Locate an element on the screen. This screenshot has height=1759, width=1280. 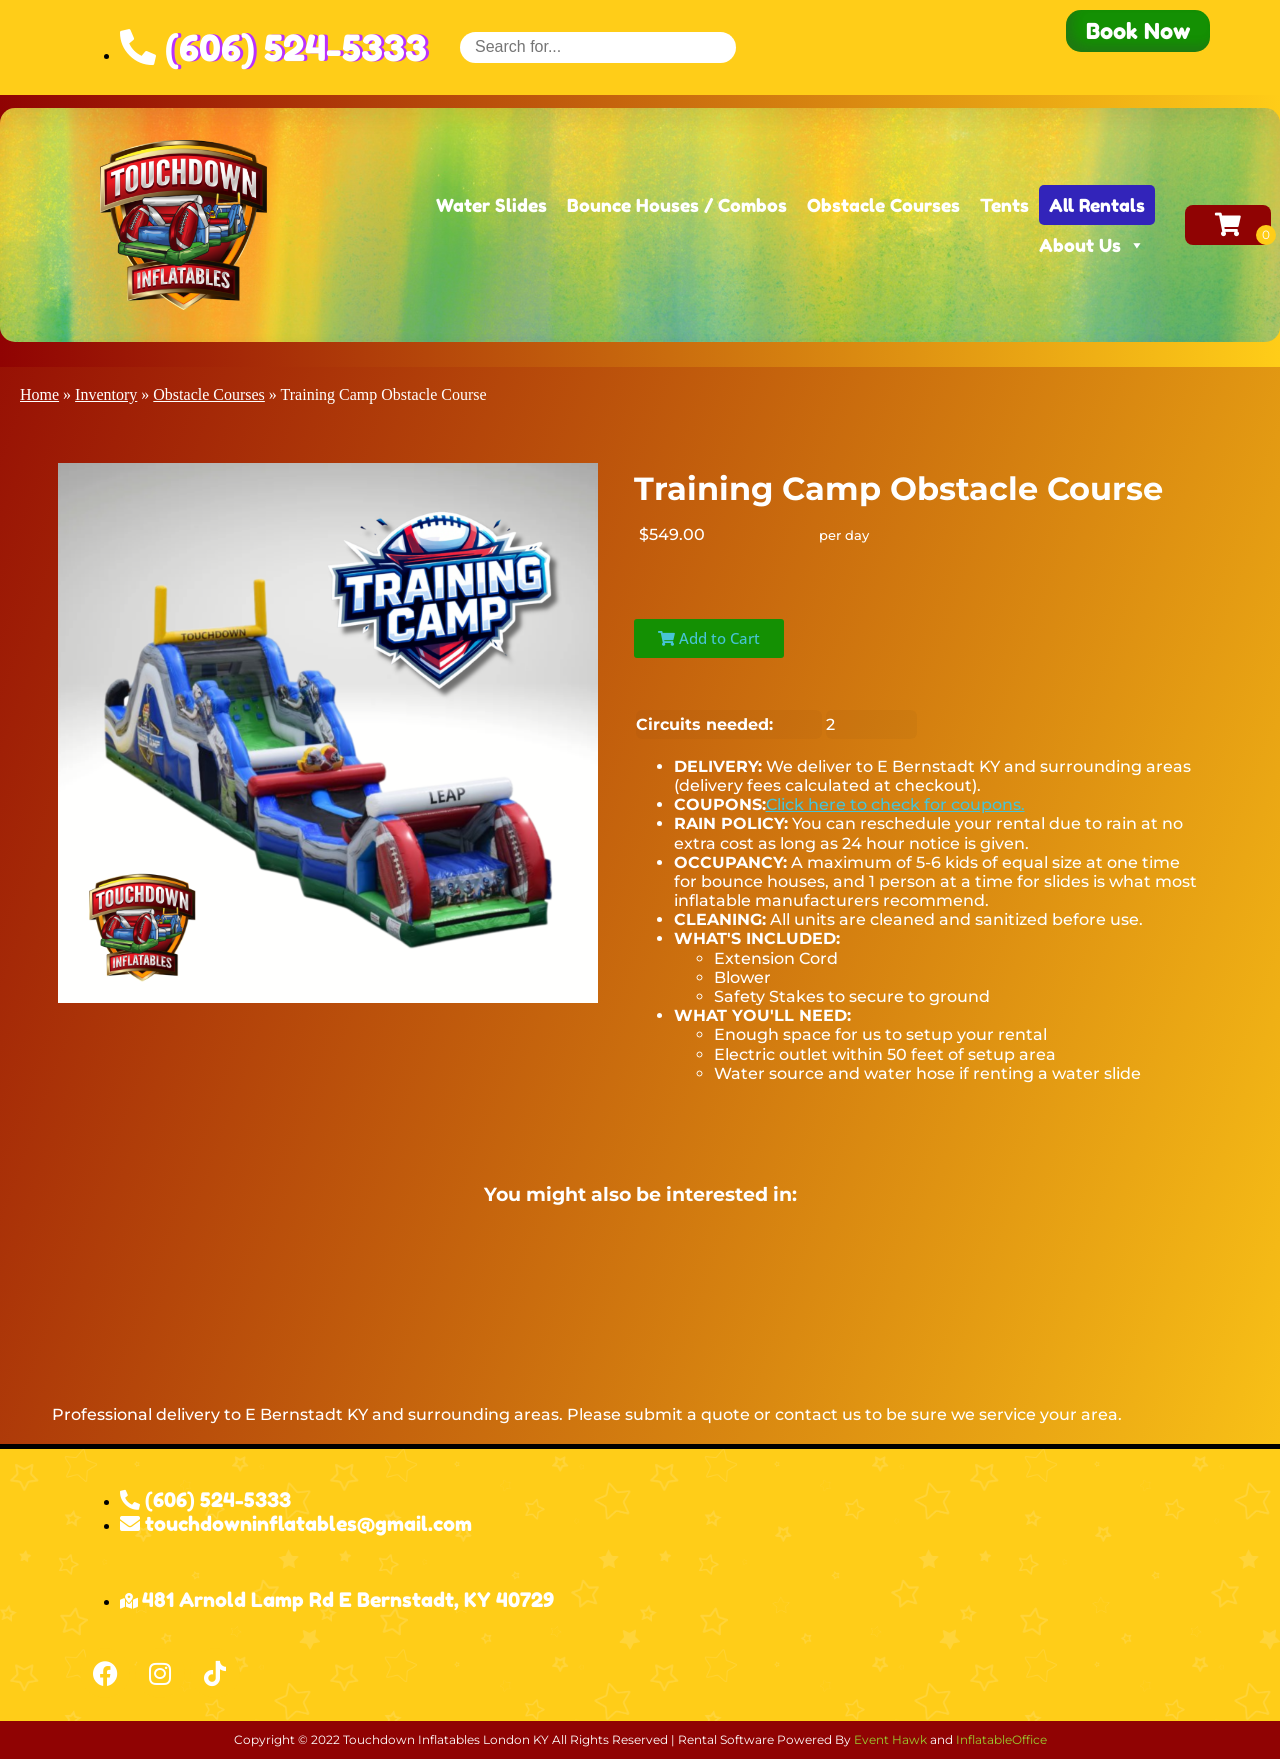
Bounce Houses / Combos is located at coordinates (677, 205).